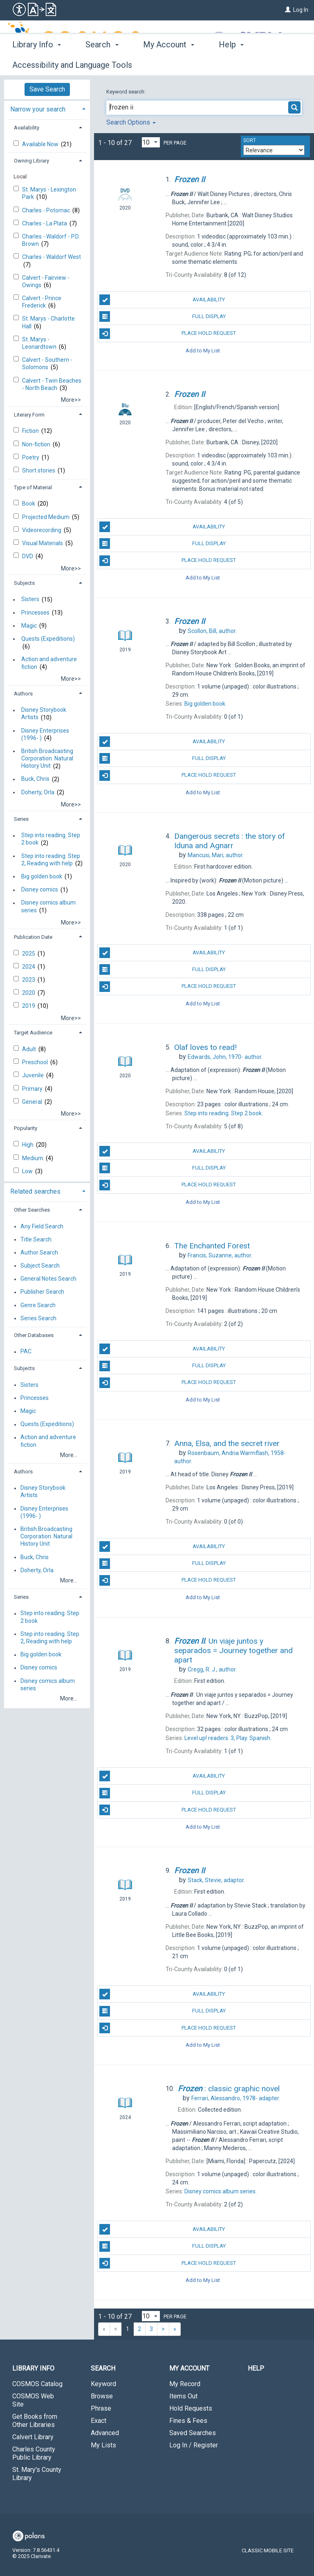 The width and height of the screenshot is (314, 2576). Describe the element at coordinates (38, 1305) in the screenshot. I see `Genre Search` at that location.